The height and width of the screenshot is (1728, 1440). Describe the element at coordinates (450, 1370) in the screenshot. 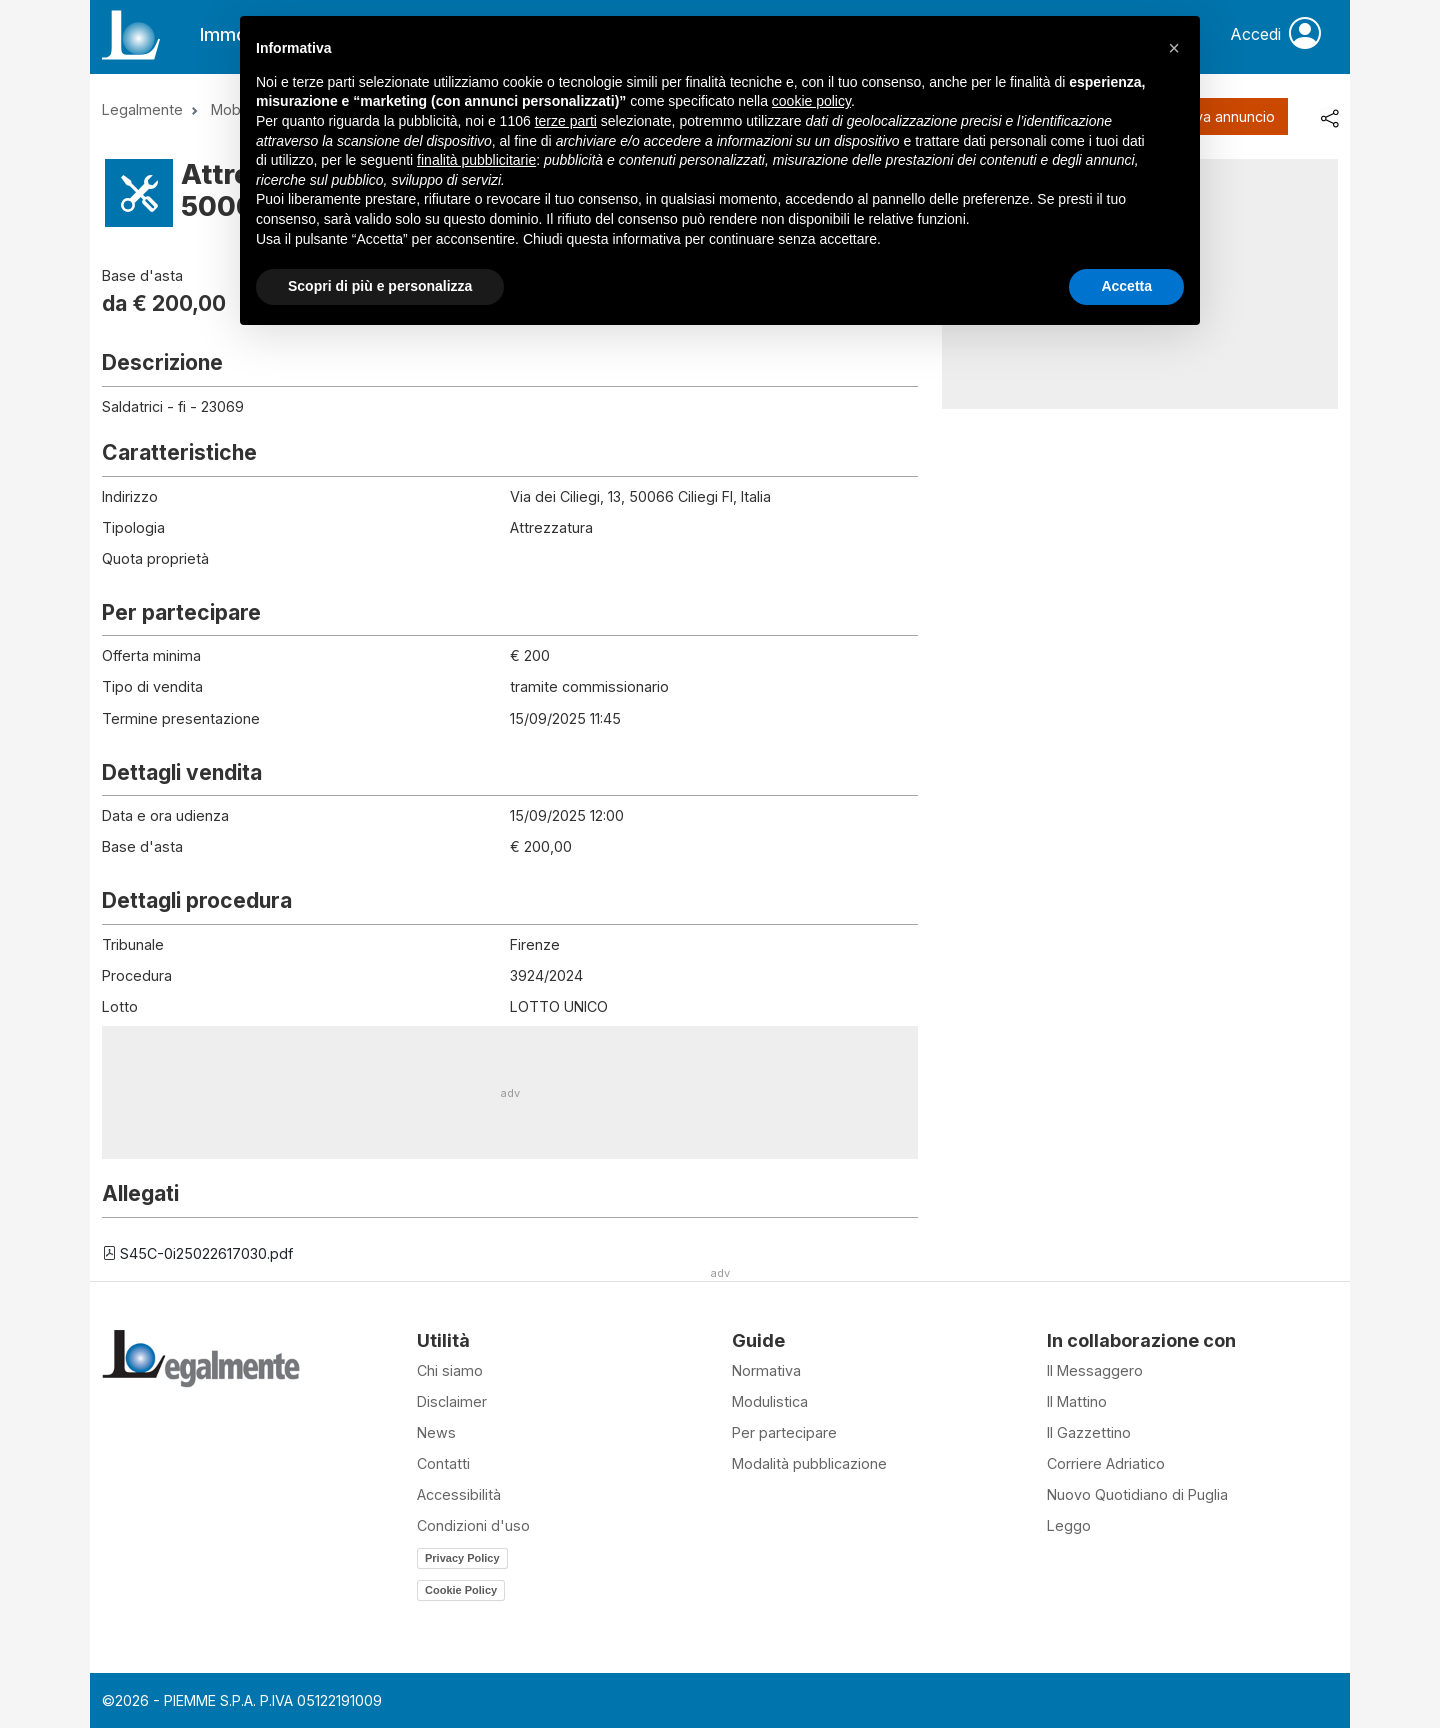

I see `Chi siamo` at that location.